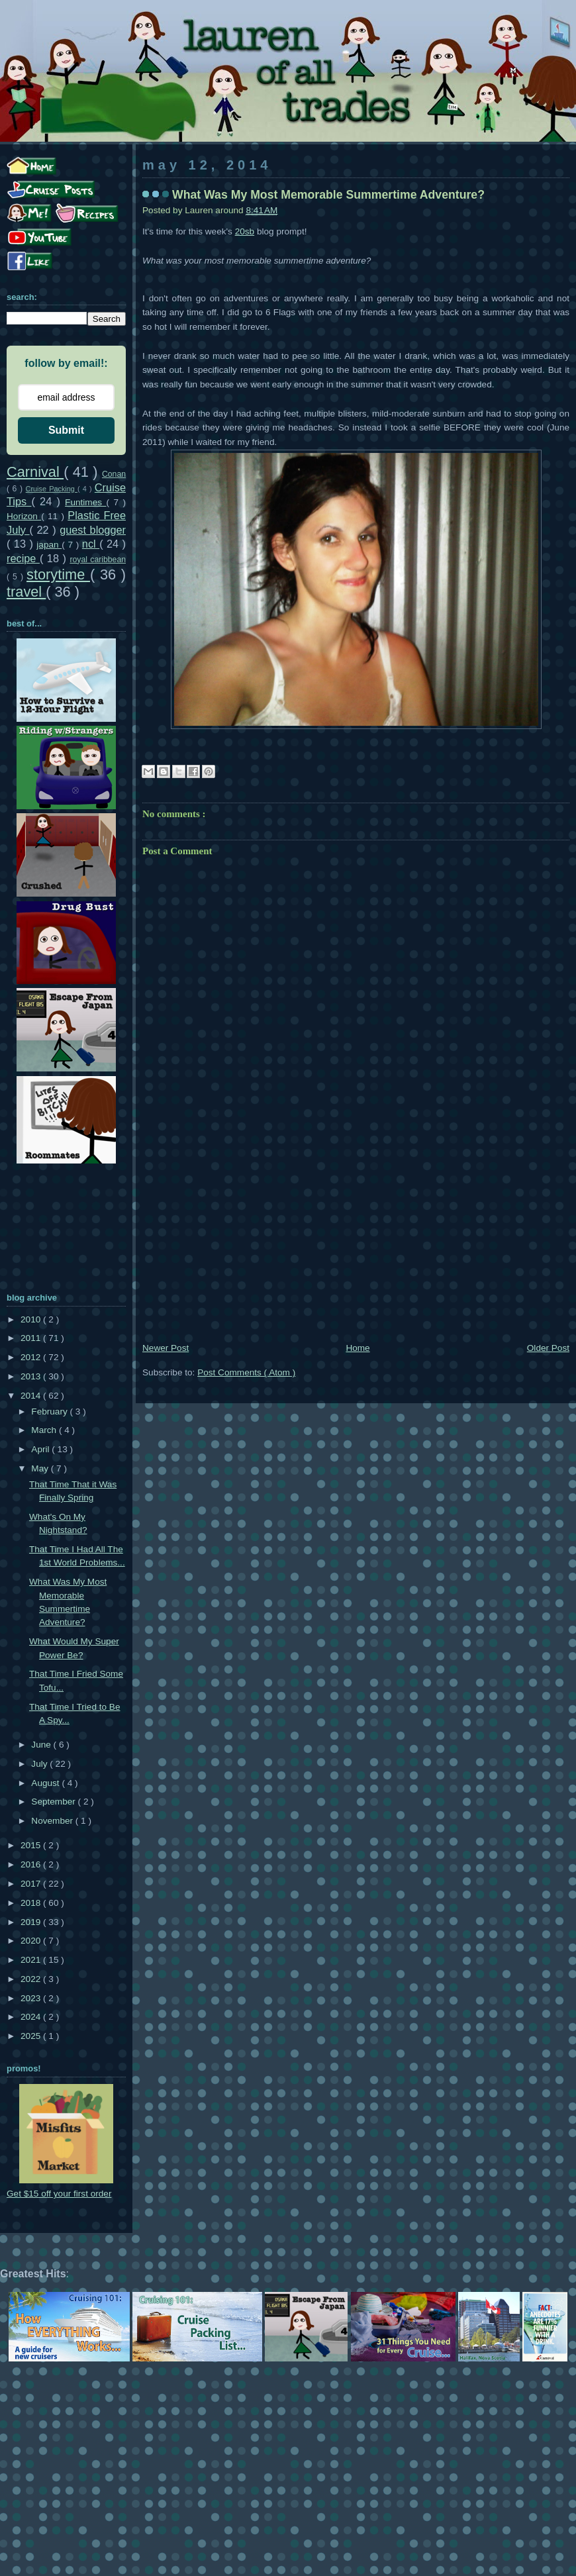 This screenshot has width=576, height=2576. Describe the element at coordinates (58, 574) in the screenshot. I see `storytime` at that location.